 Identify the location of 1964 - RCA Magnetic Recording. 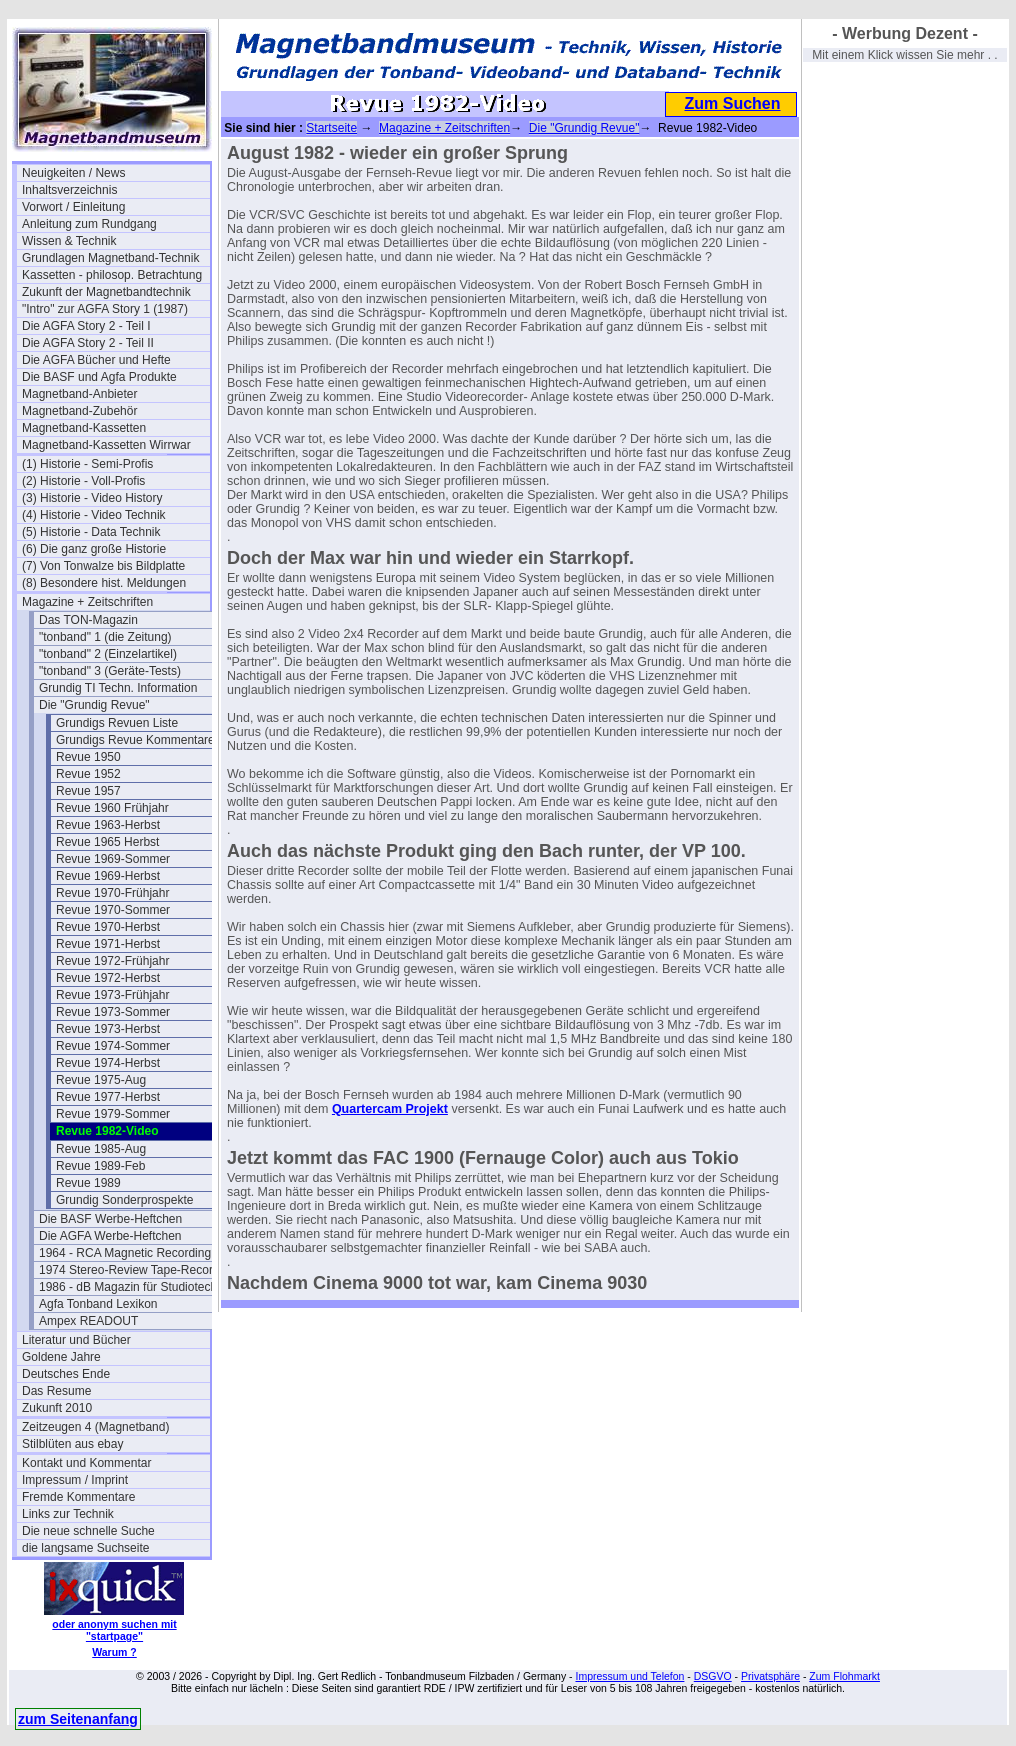
(125, 1253).